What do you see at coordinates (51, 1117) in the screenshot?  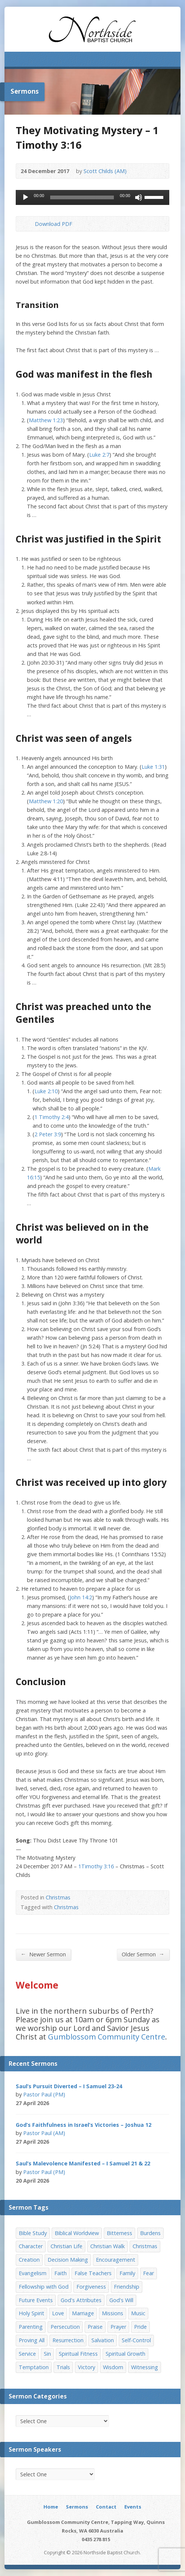 I see `1 Timothy 2:4` at bounding box center [51, 1117].